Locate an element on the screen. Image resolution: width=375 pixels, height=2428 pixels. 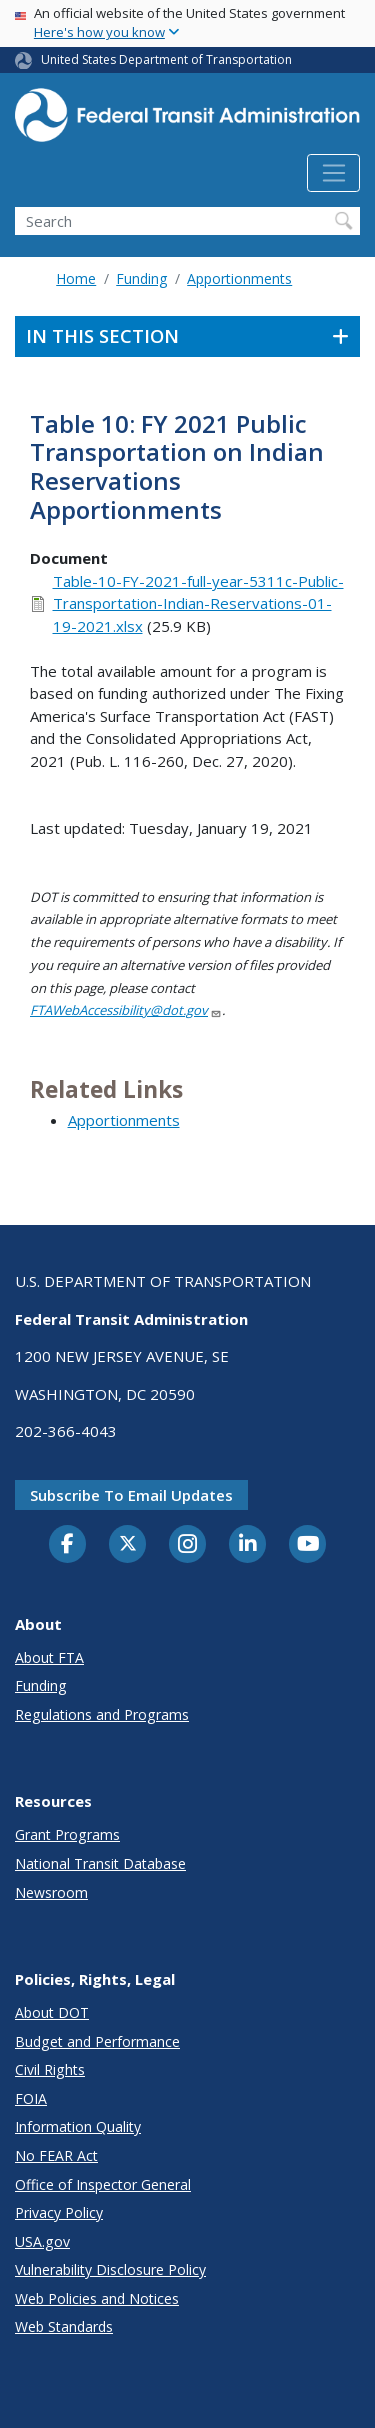
Home is located at coordinates (76, 278).